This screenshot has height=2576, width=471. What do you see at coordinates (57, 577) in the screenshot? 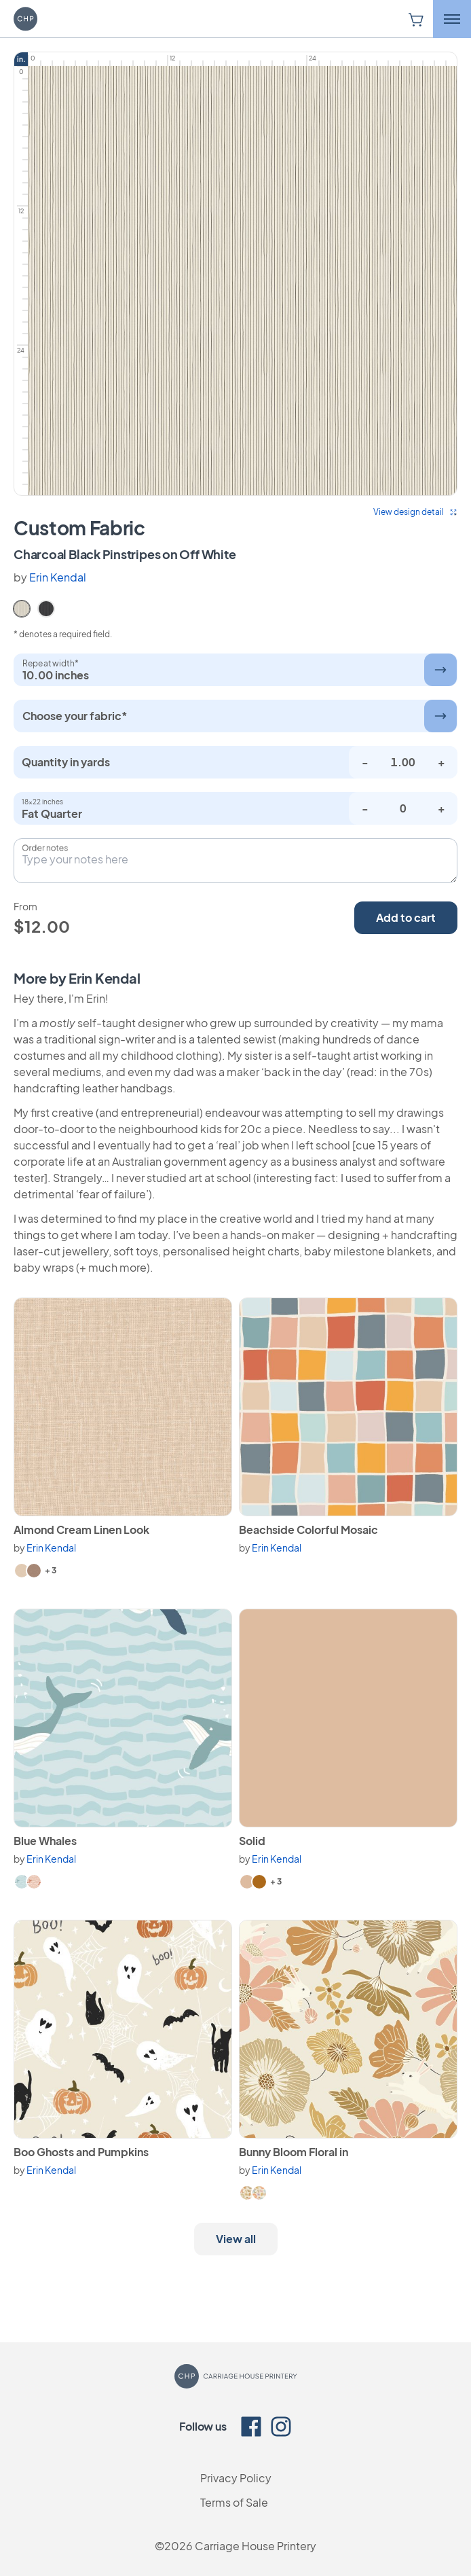
I see `Erin Kendal` at bounding box center [57, 577].